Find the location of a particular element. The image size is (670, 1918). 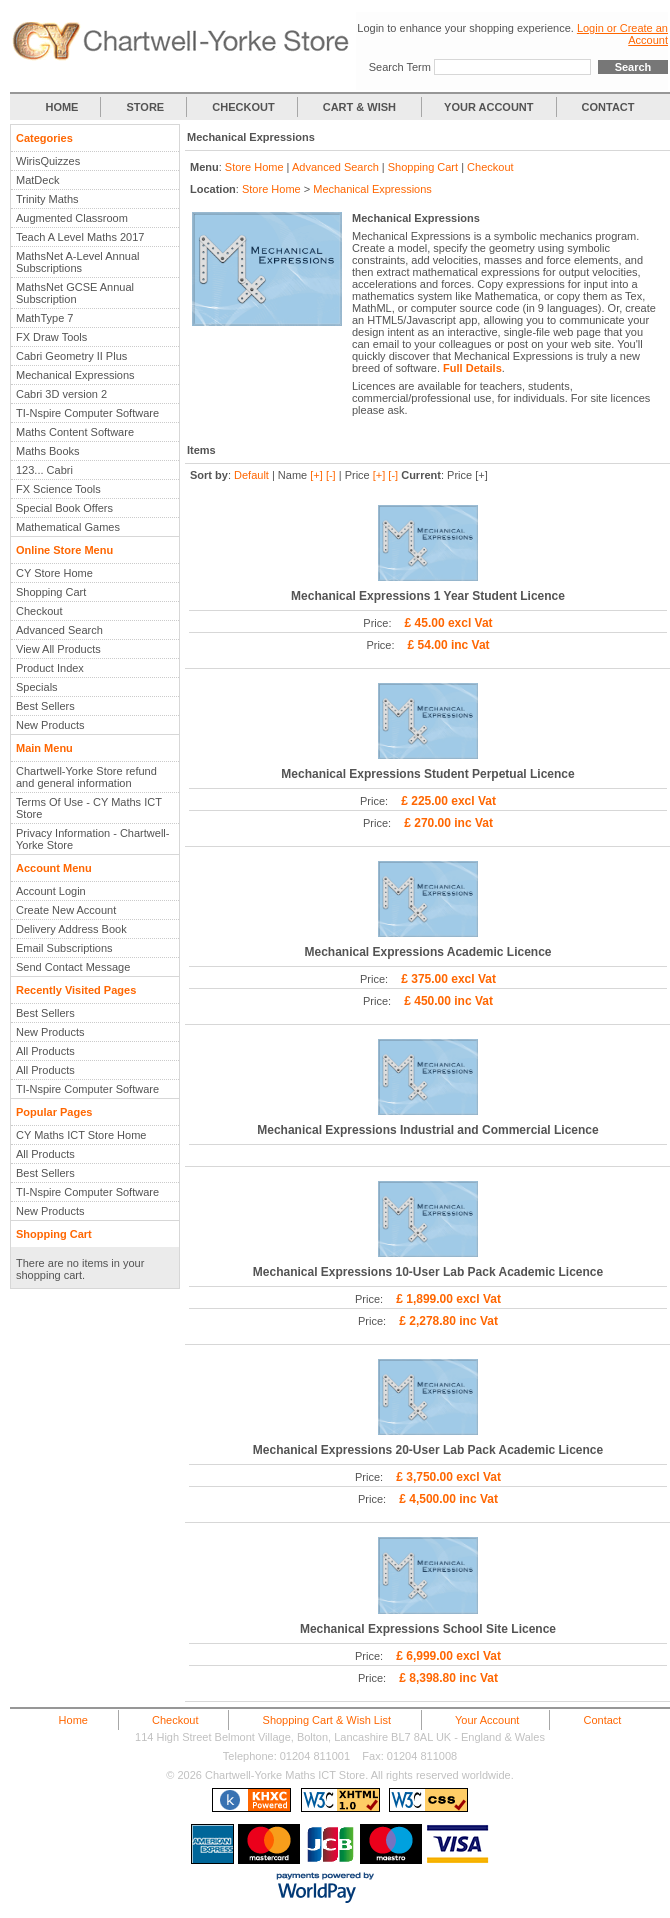

CART & WISH is located at coordinates (361, 107).